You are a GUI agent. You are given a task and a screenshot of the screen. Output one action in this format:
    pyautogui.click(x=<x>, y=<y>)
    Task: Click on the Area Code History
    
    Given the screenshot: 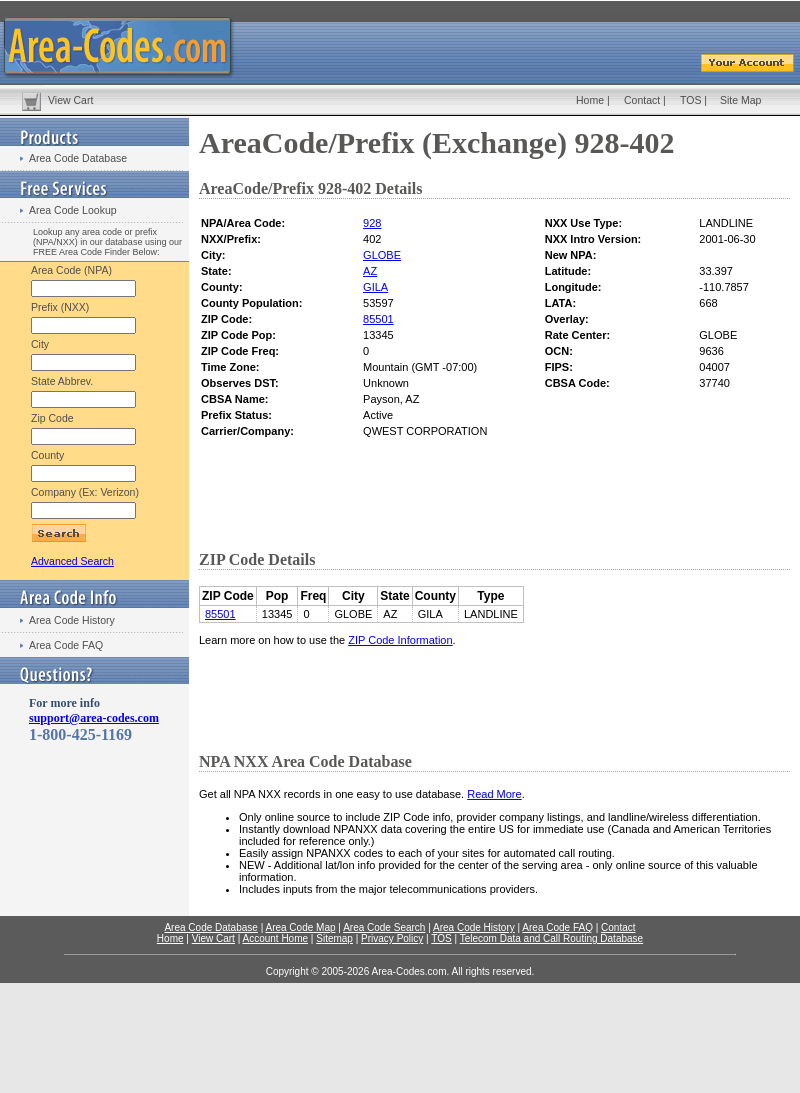 What is the action you would take?
    pyautogui.click(x=72, y=620)
    